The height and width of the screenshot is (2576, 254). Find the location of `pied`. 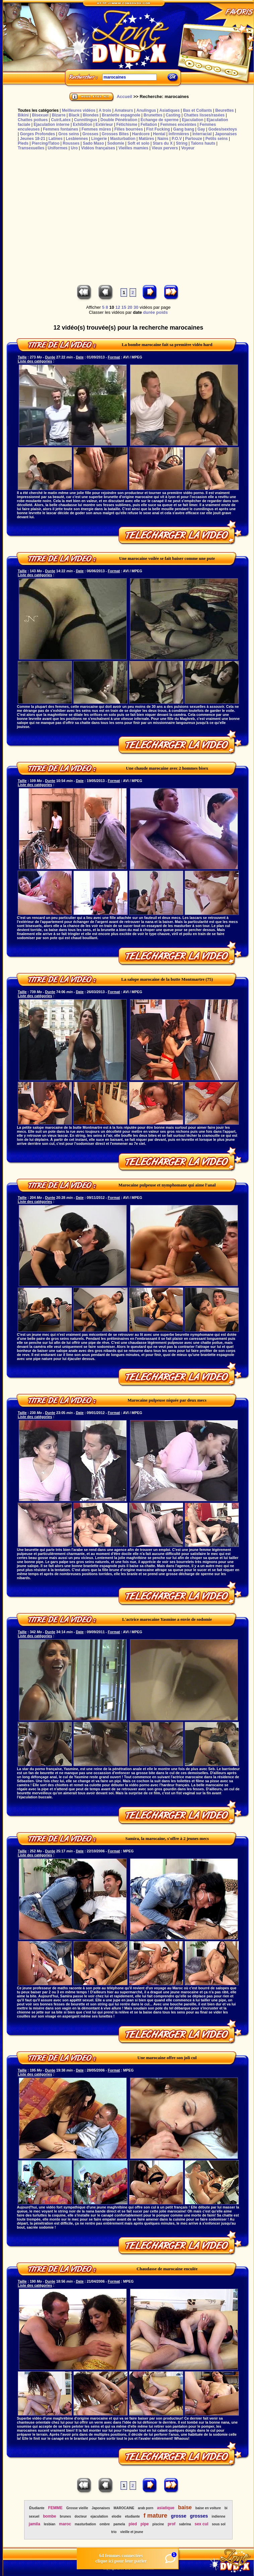

pied is located at coordinates (133, 2524).